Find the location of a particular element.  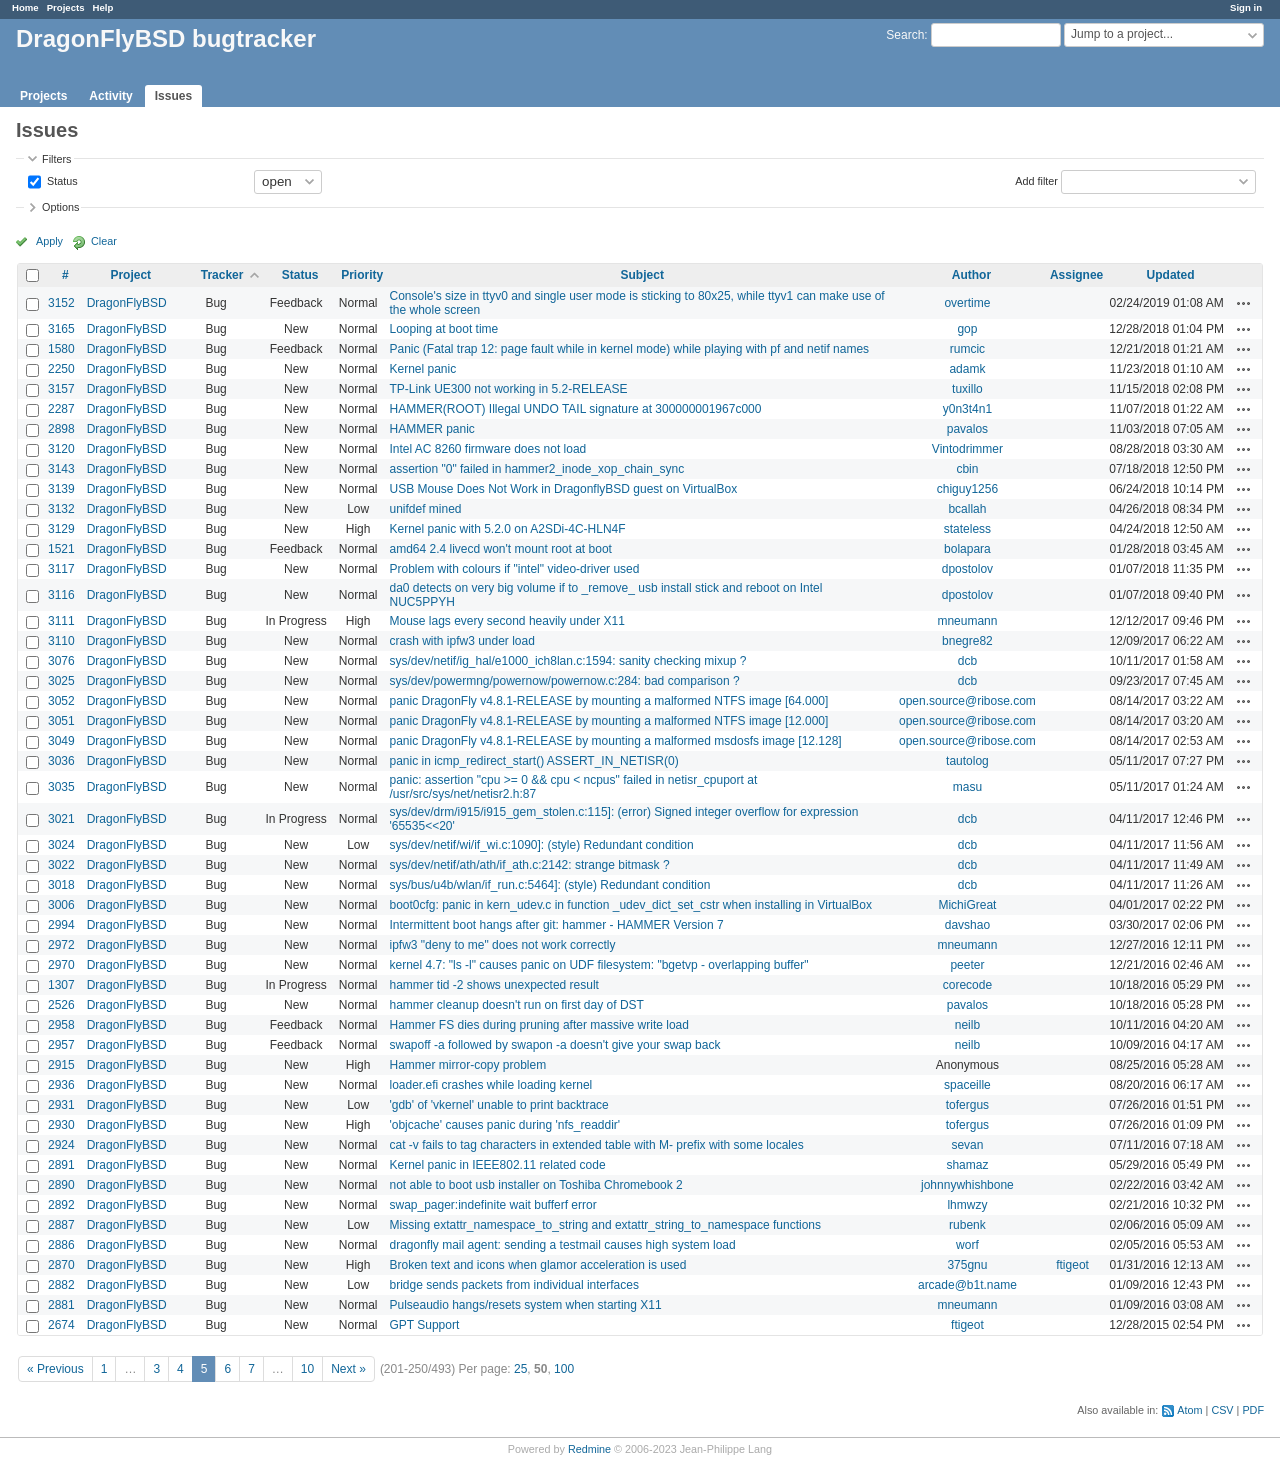

Project is located at coordinates (130, 275).